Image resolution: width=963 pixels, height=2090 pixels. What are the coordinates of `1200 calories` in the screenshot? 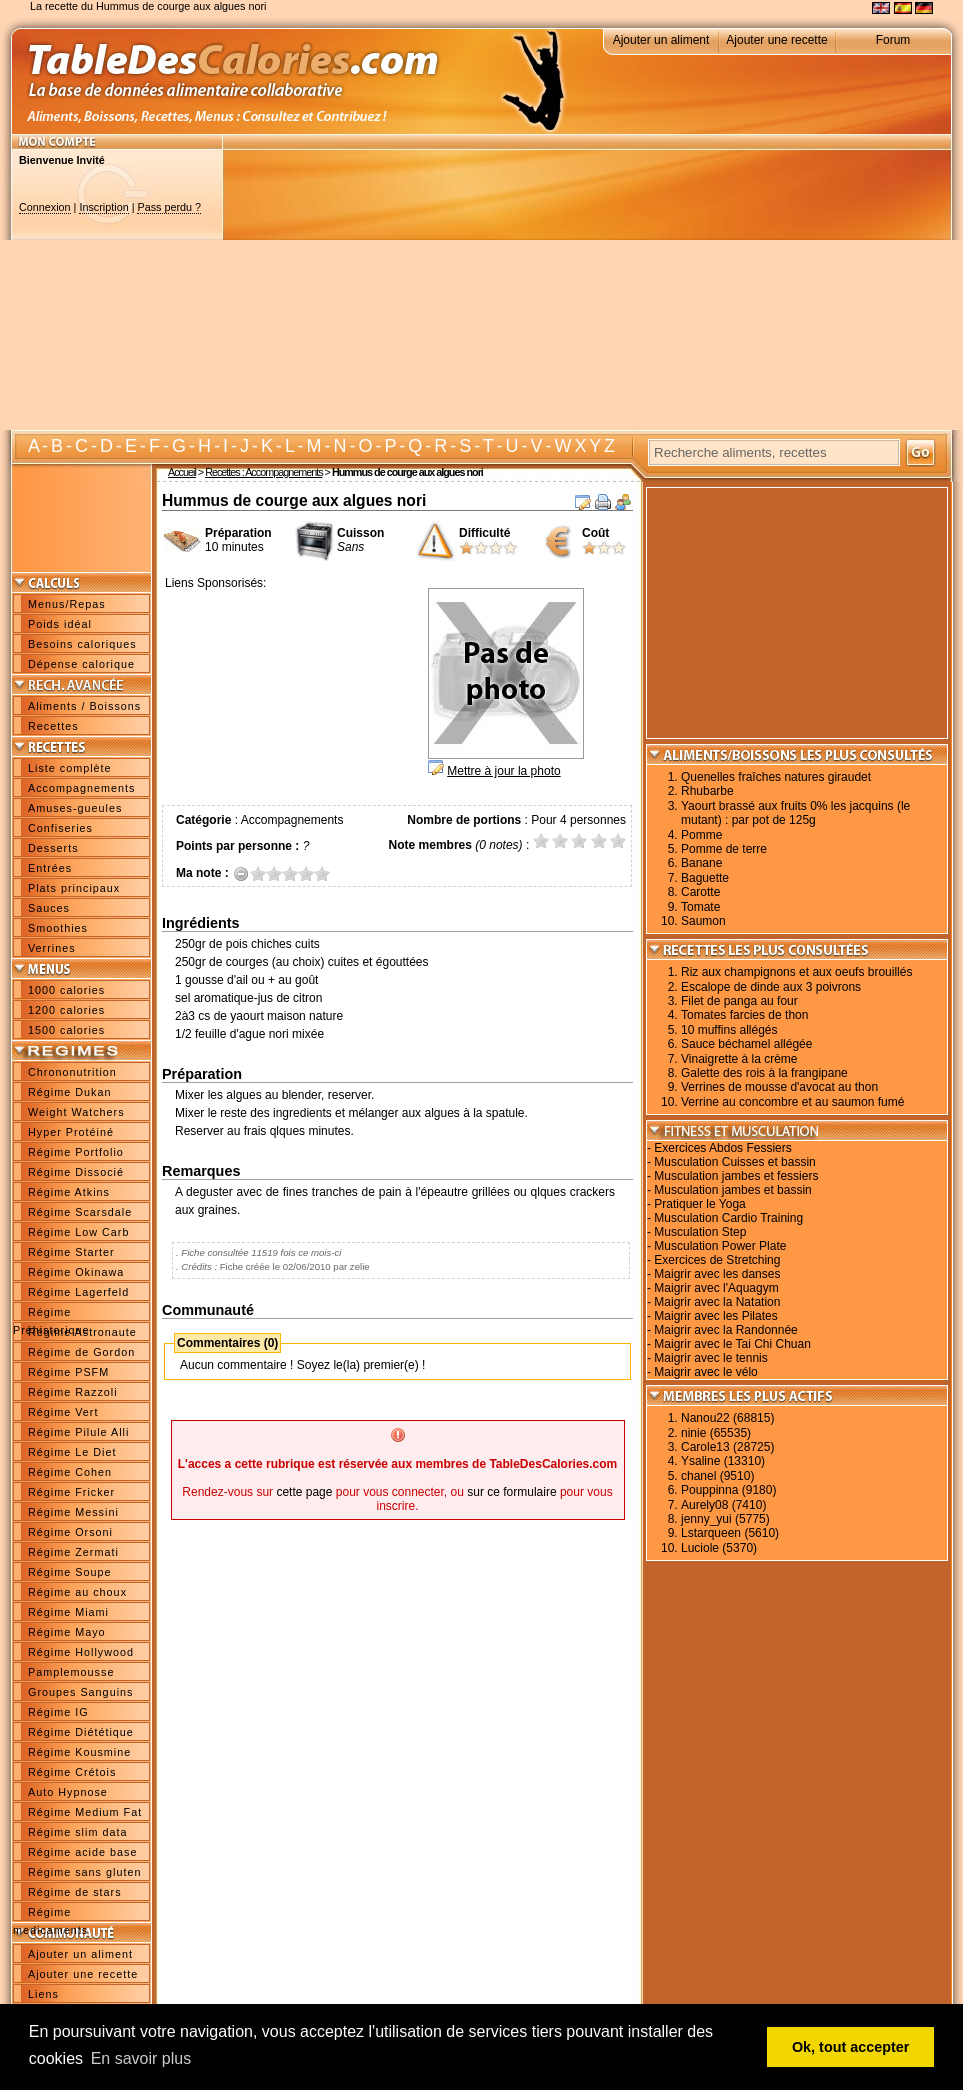 It's located at (66, 1010).